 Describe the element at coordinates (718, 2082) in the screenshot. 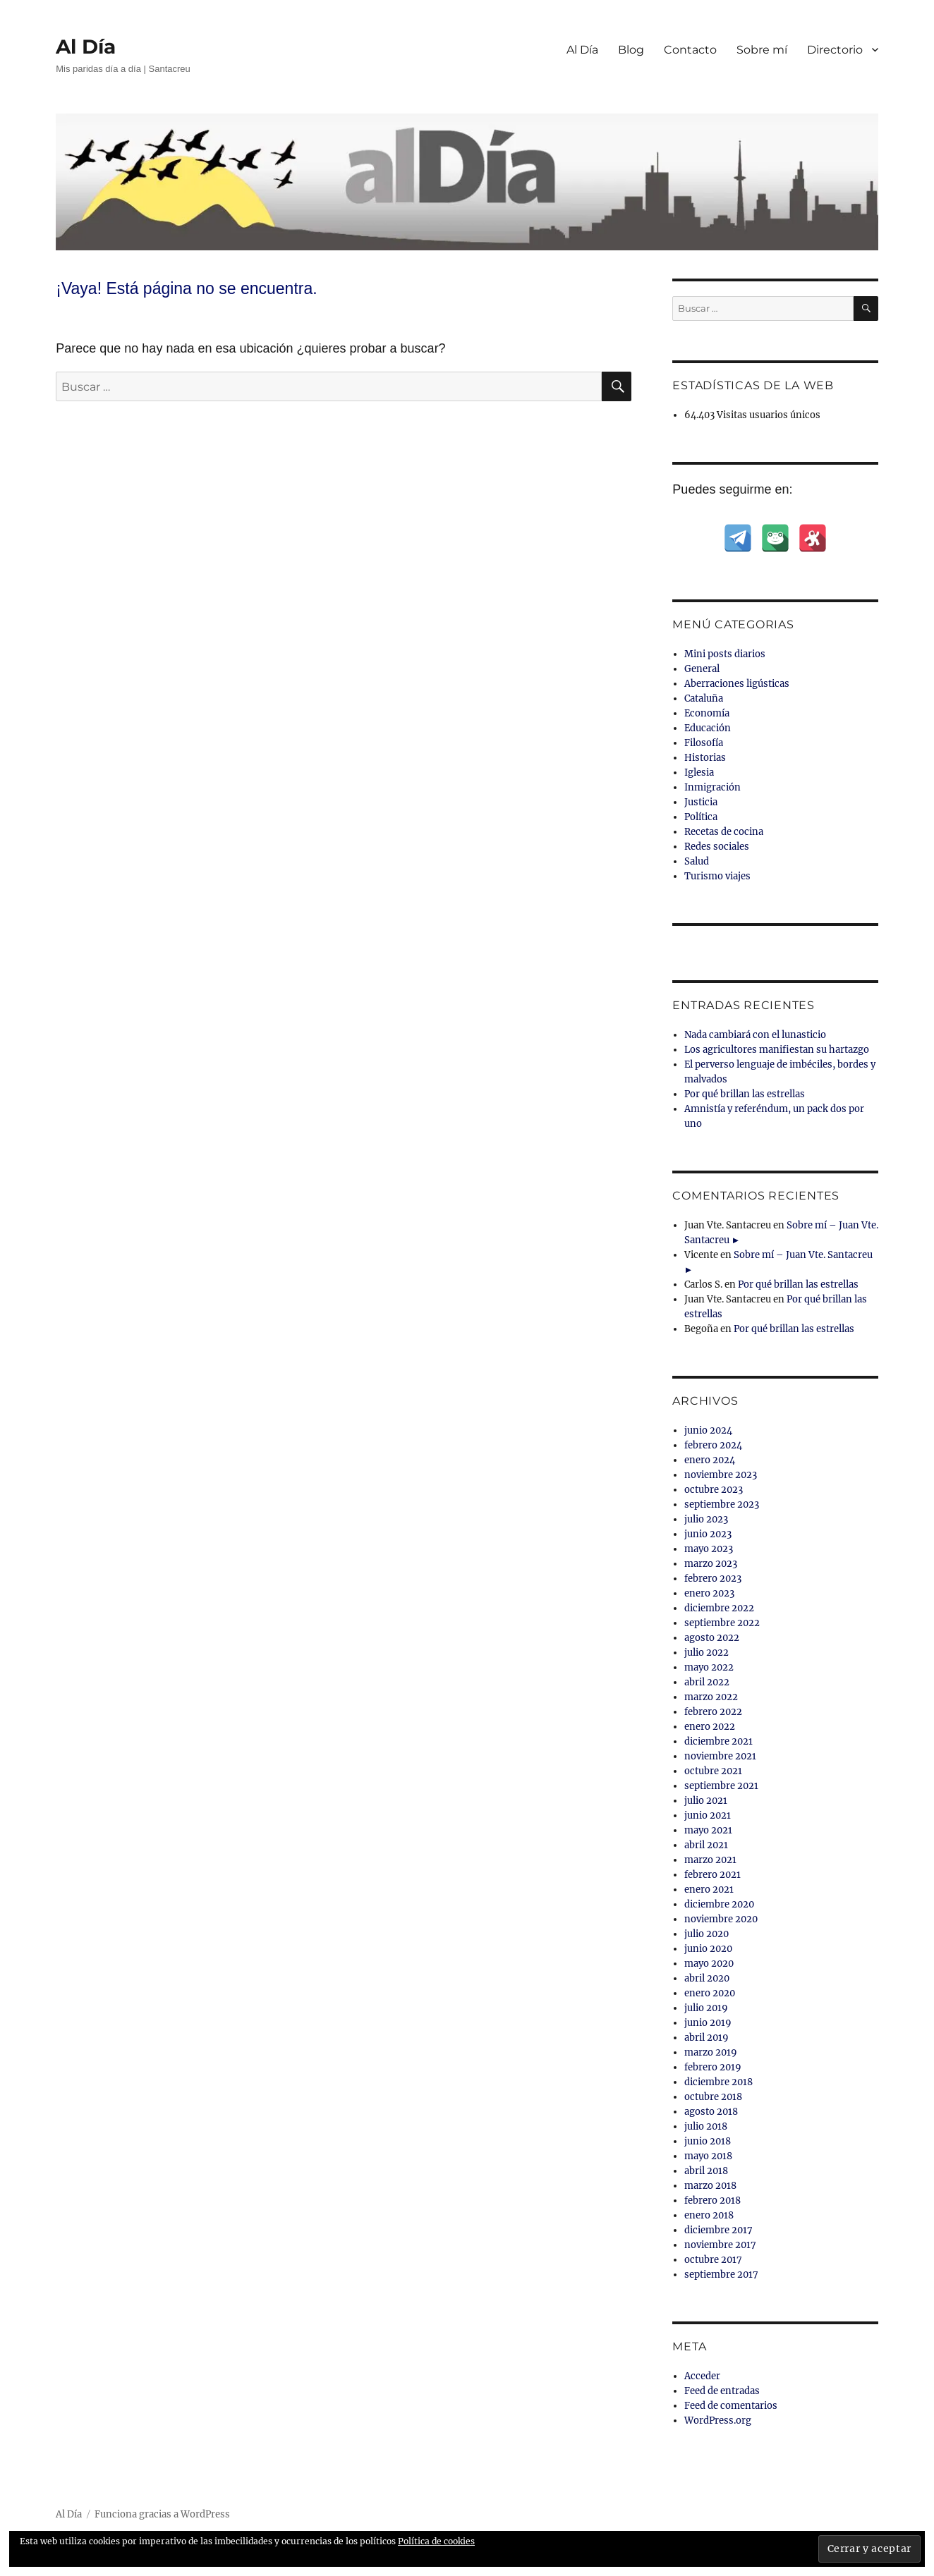

I see `diciembre 2018` at that location.